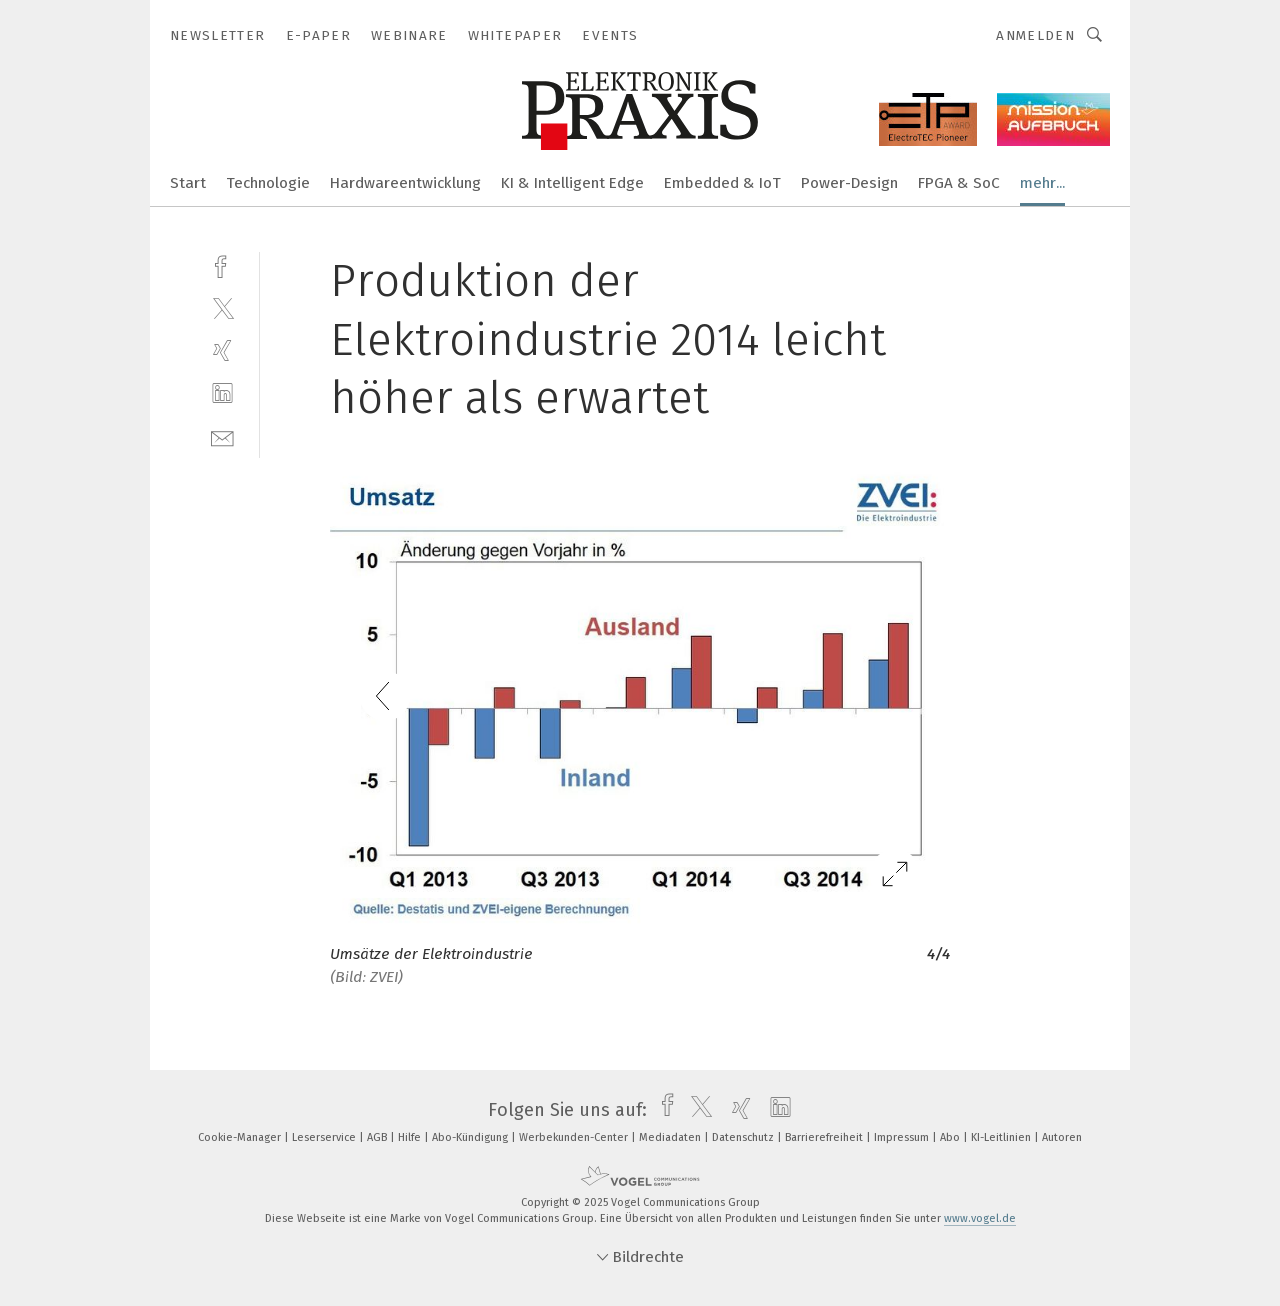 The image size is (1280, 1306). Describe the element at coordinates (241, 1137) in the screenshot. I see `Cookie-Manager` at that location.